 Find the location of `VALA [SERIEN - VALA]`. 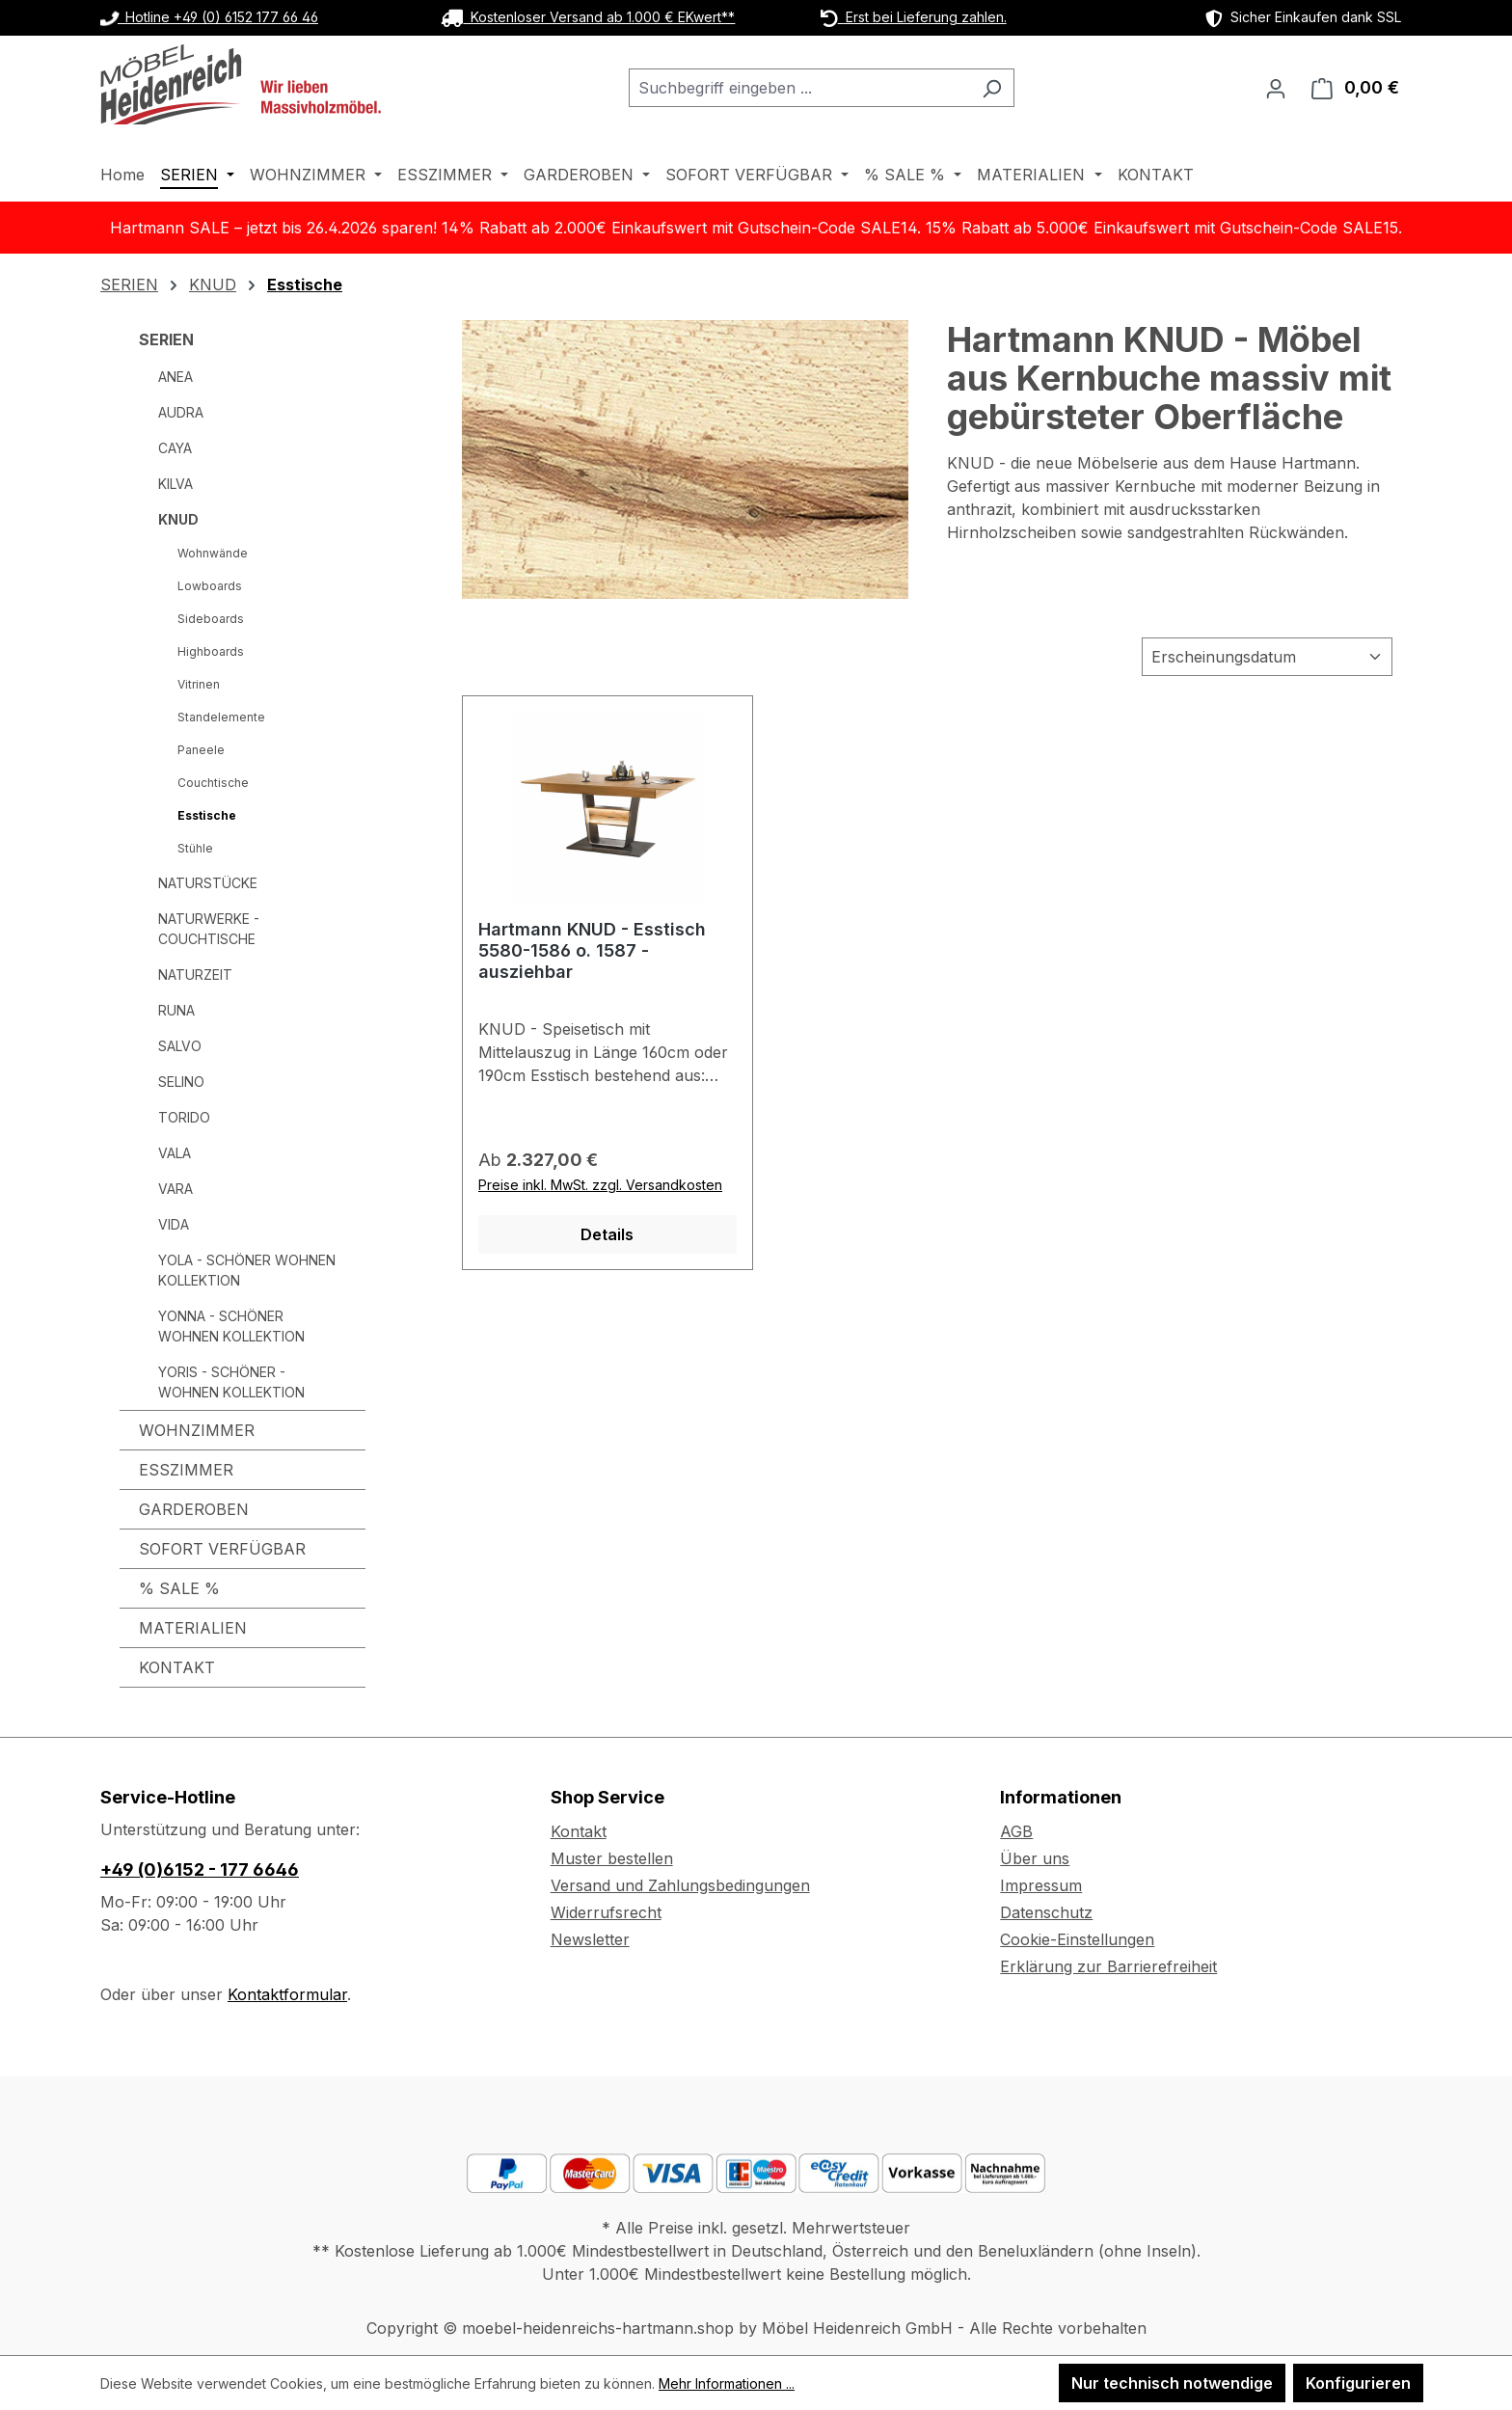

VALA [SERIEN - VALA] is located at coordinates (174, 1153).